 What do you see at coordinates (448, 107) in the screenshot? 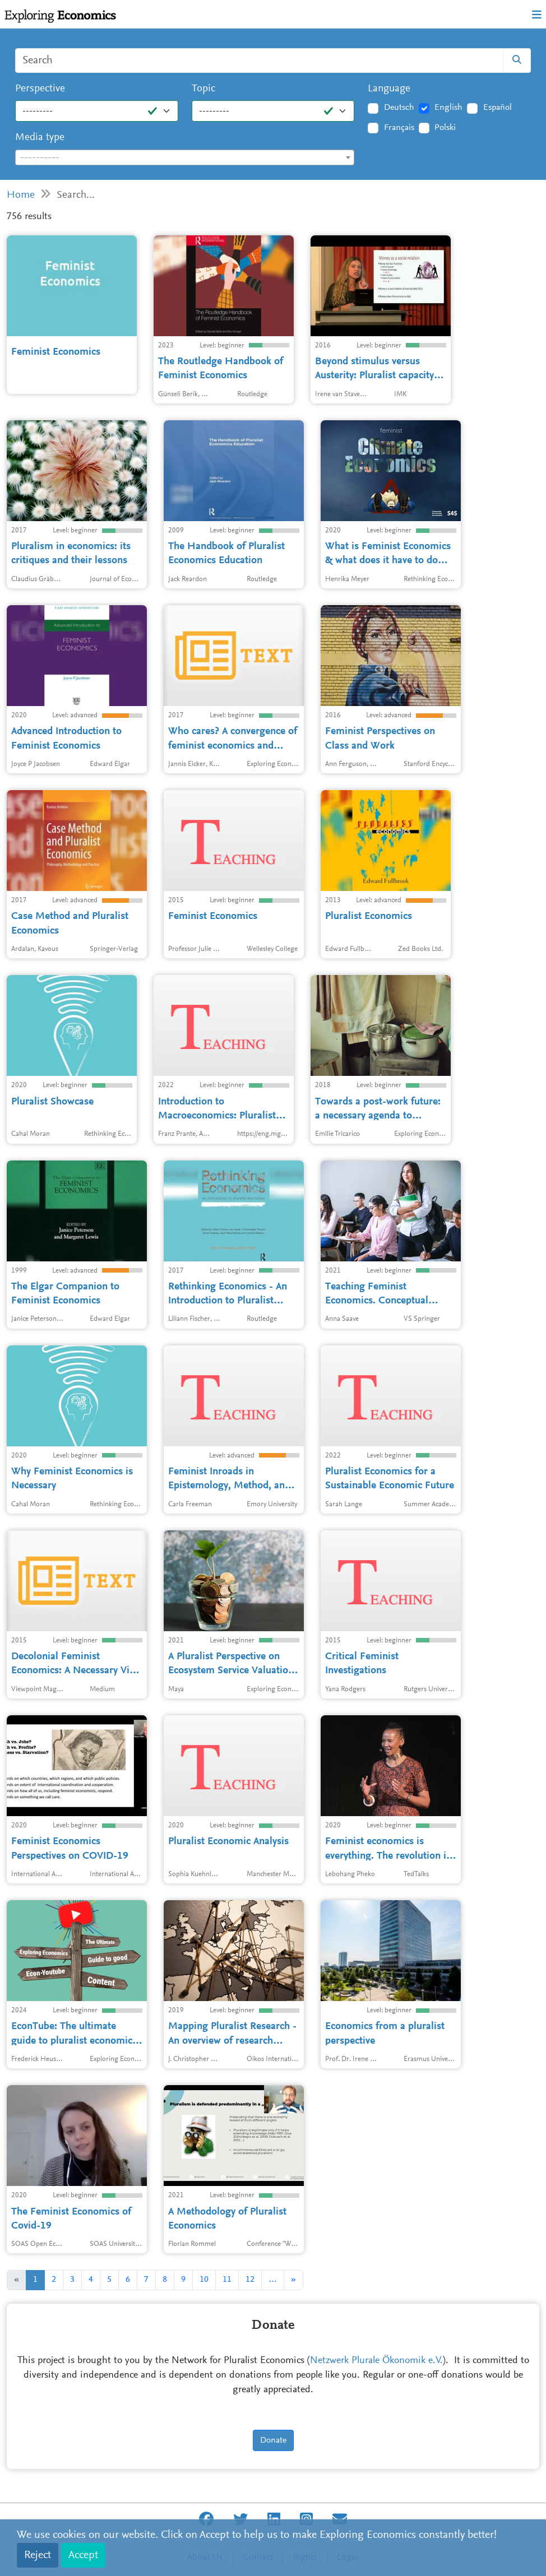
I see `English` at bounding box center [448, 107].